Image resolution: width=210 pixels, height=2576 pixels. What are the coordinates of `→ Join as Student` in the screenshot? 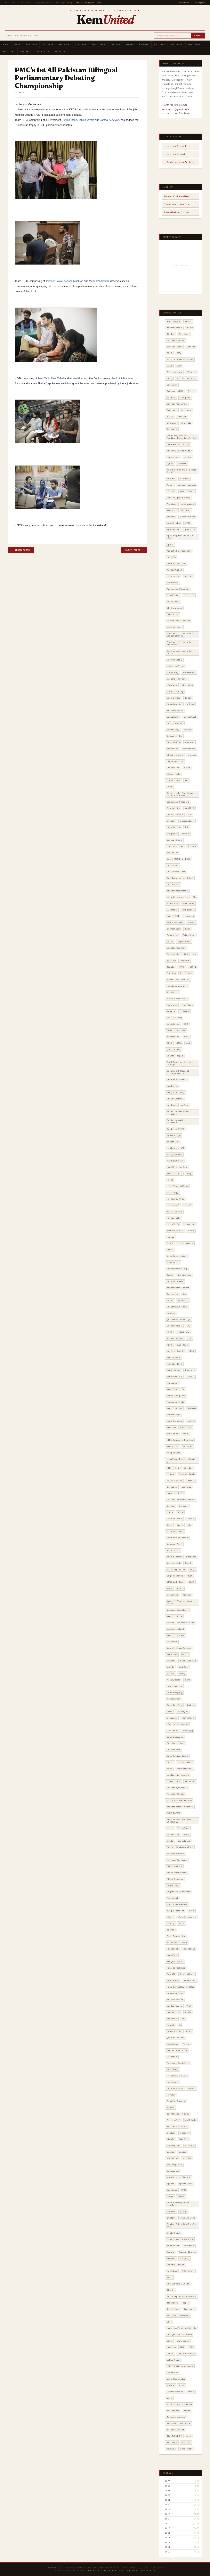 It's located at (175, 146).